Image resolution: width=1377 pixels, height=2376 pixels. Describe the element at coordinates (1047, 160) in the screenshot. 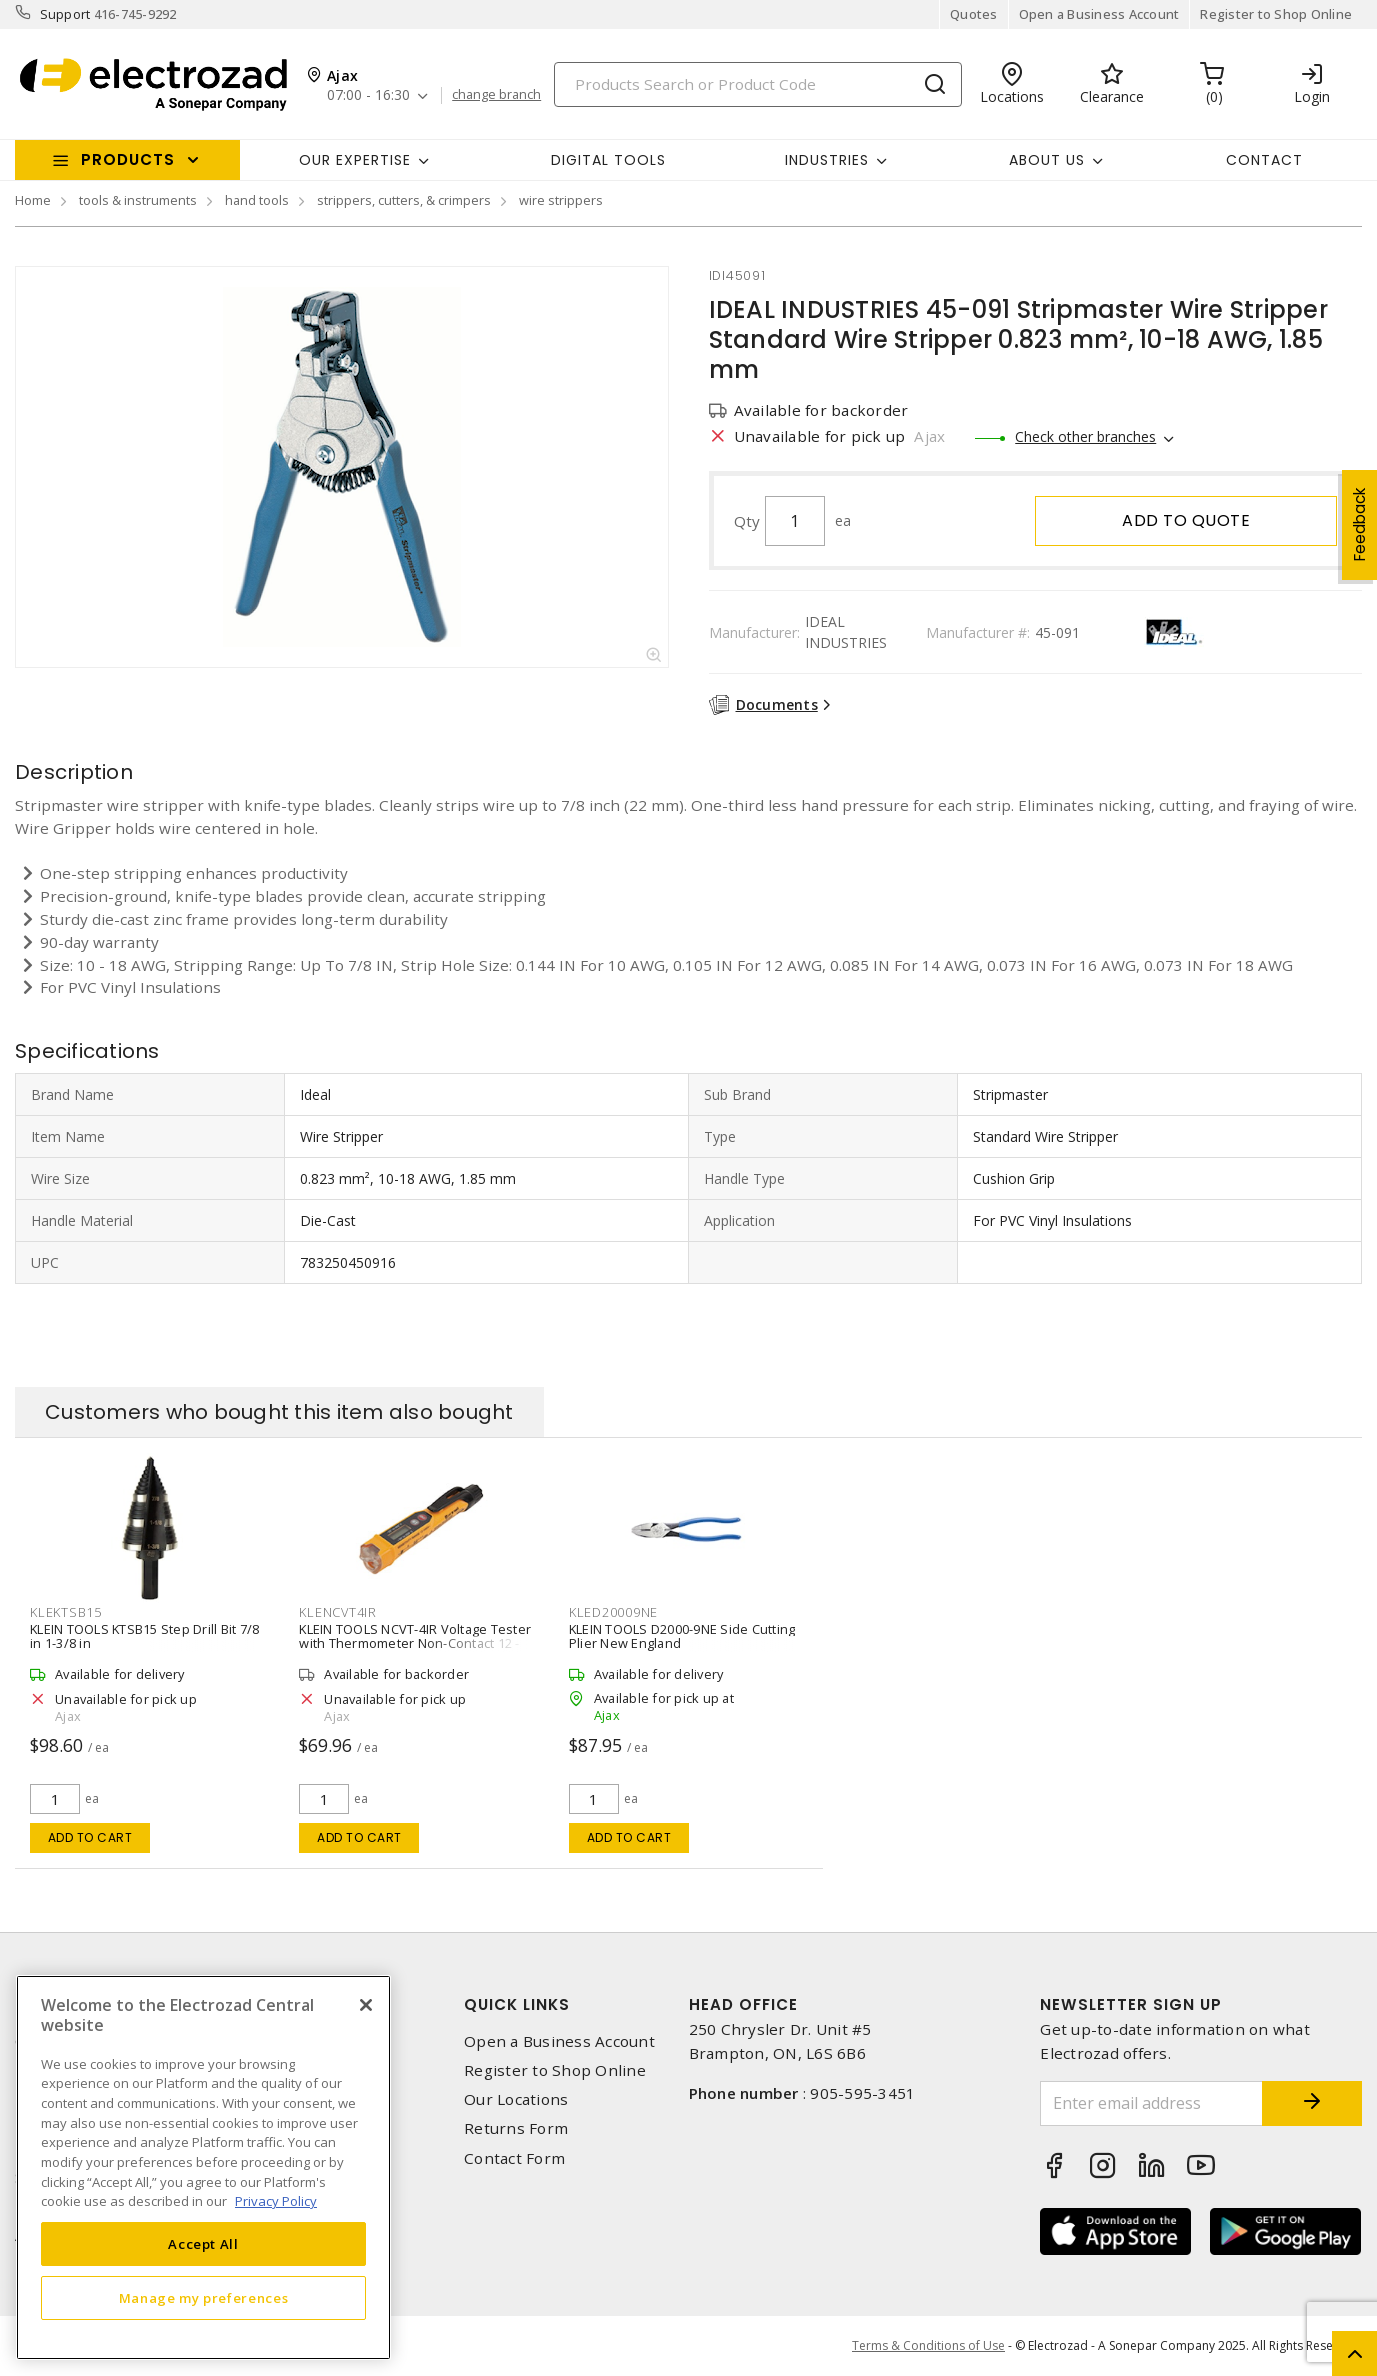

I see `About Us [button]` at that location.